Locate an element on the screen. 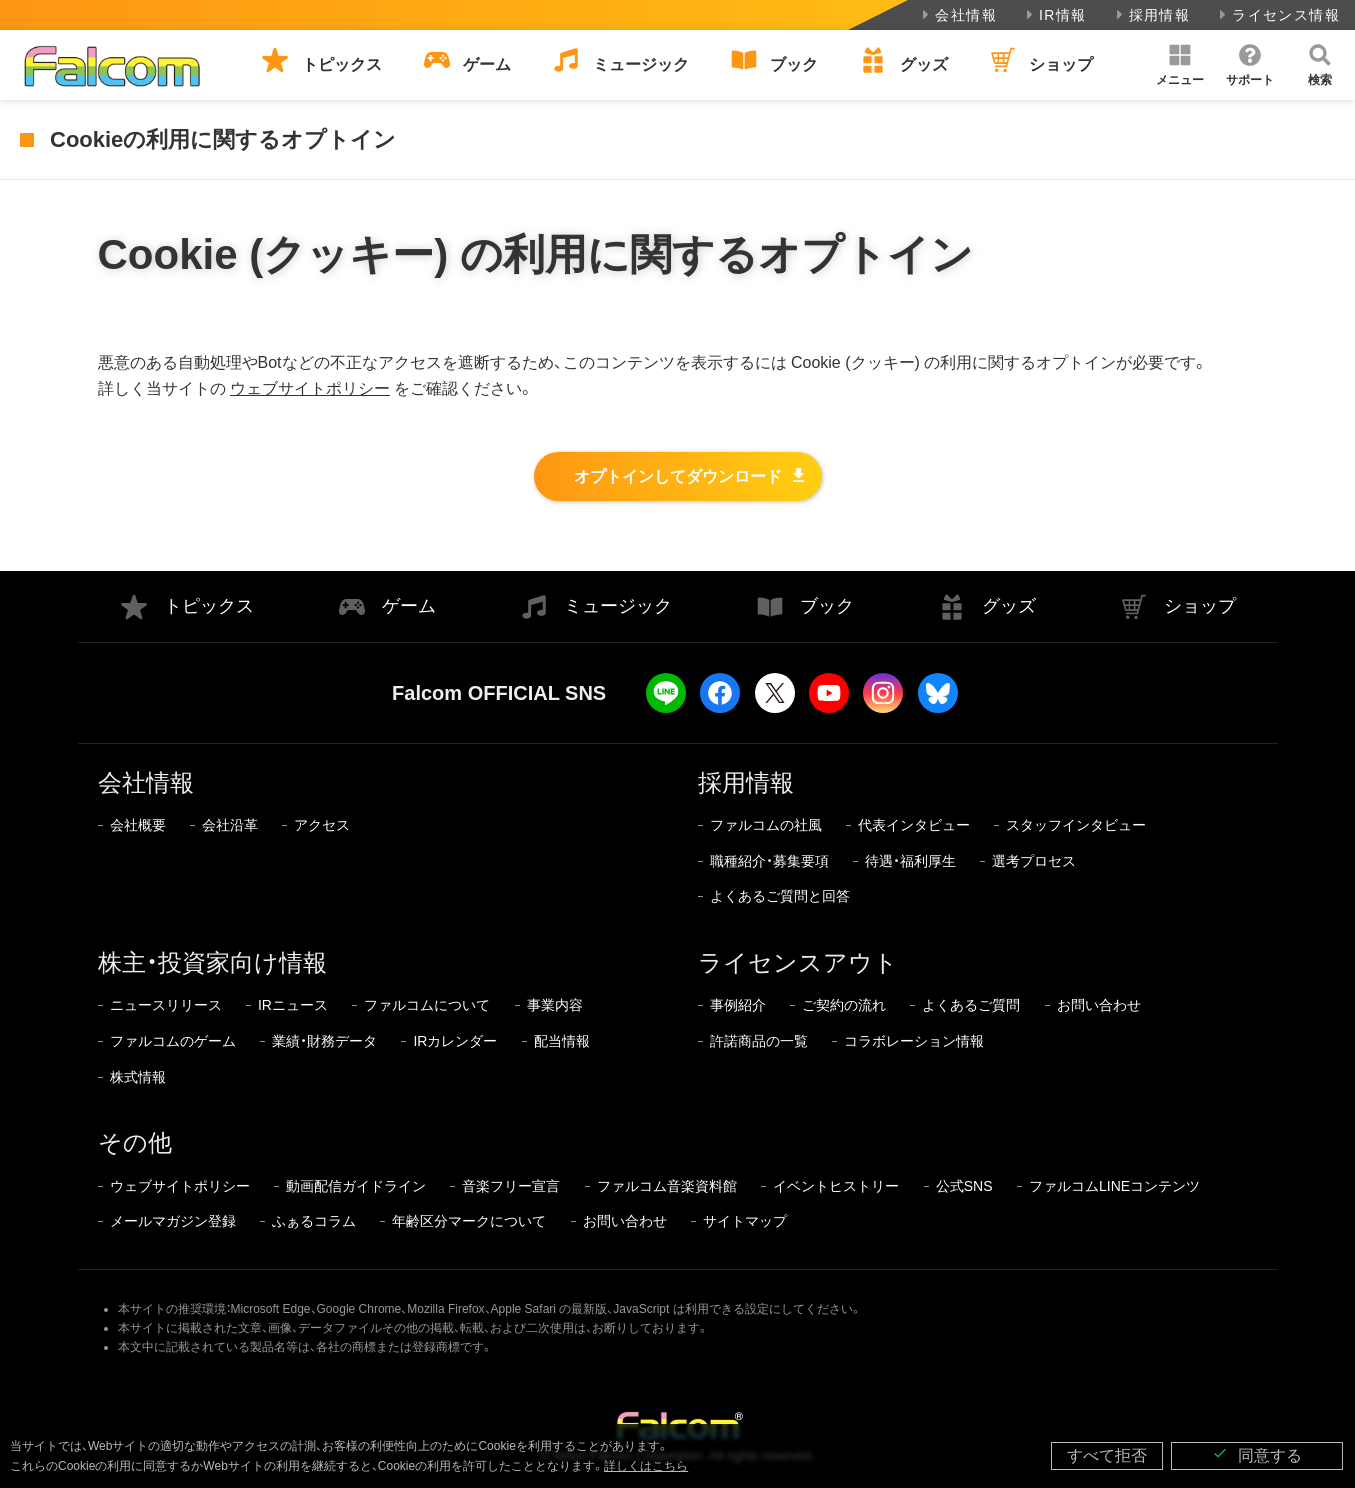 The width and height of the screenshot is (1355, 1488). 会社概要 is located at coordinates (138, 825).